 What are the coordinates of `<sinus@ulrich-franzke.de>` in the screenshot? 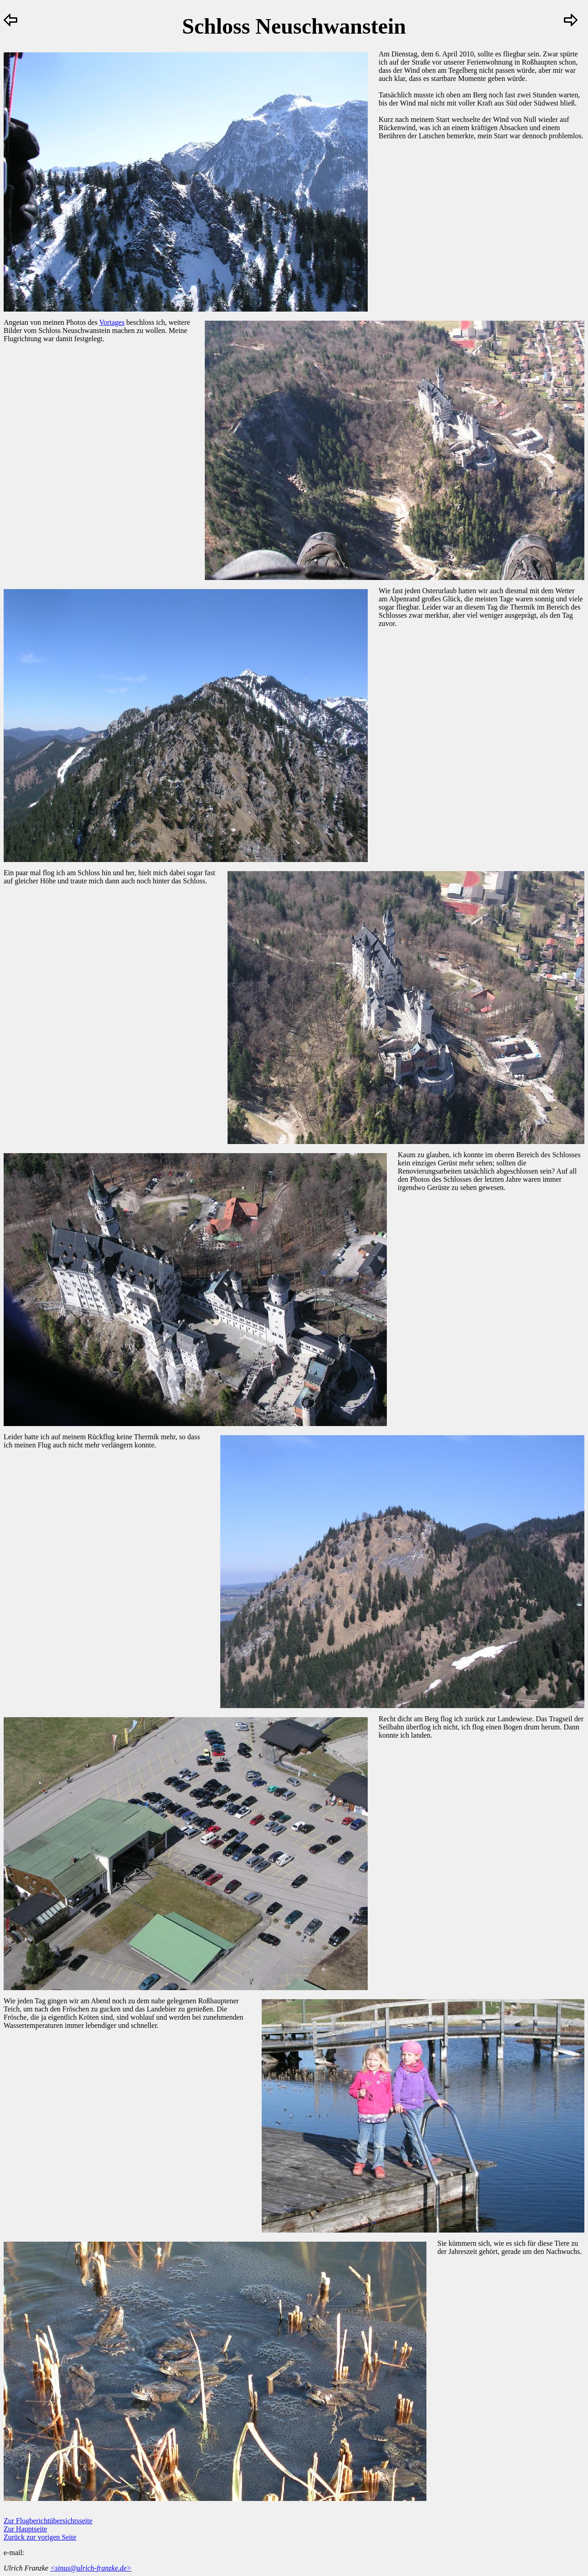 It's located at (91, 2568).